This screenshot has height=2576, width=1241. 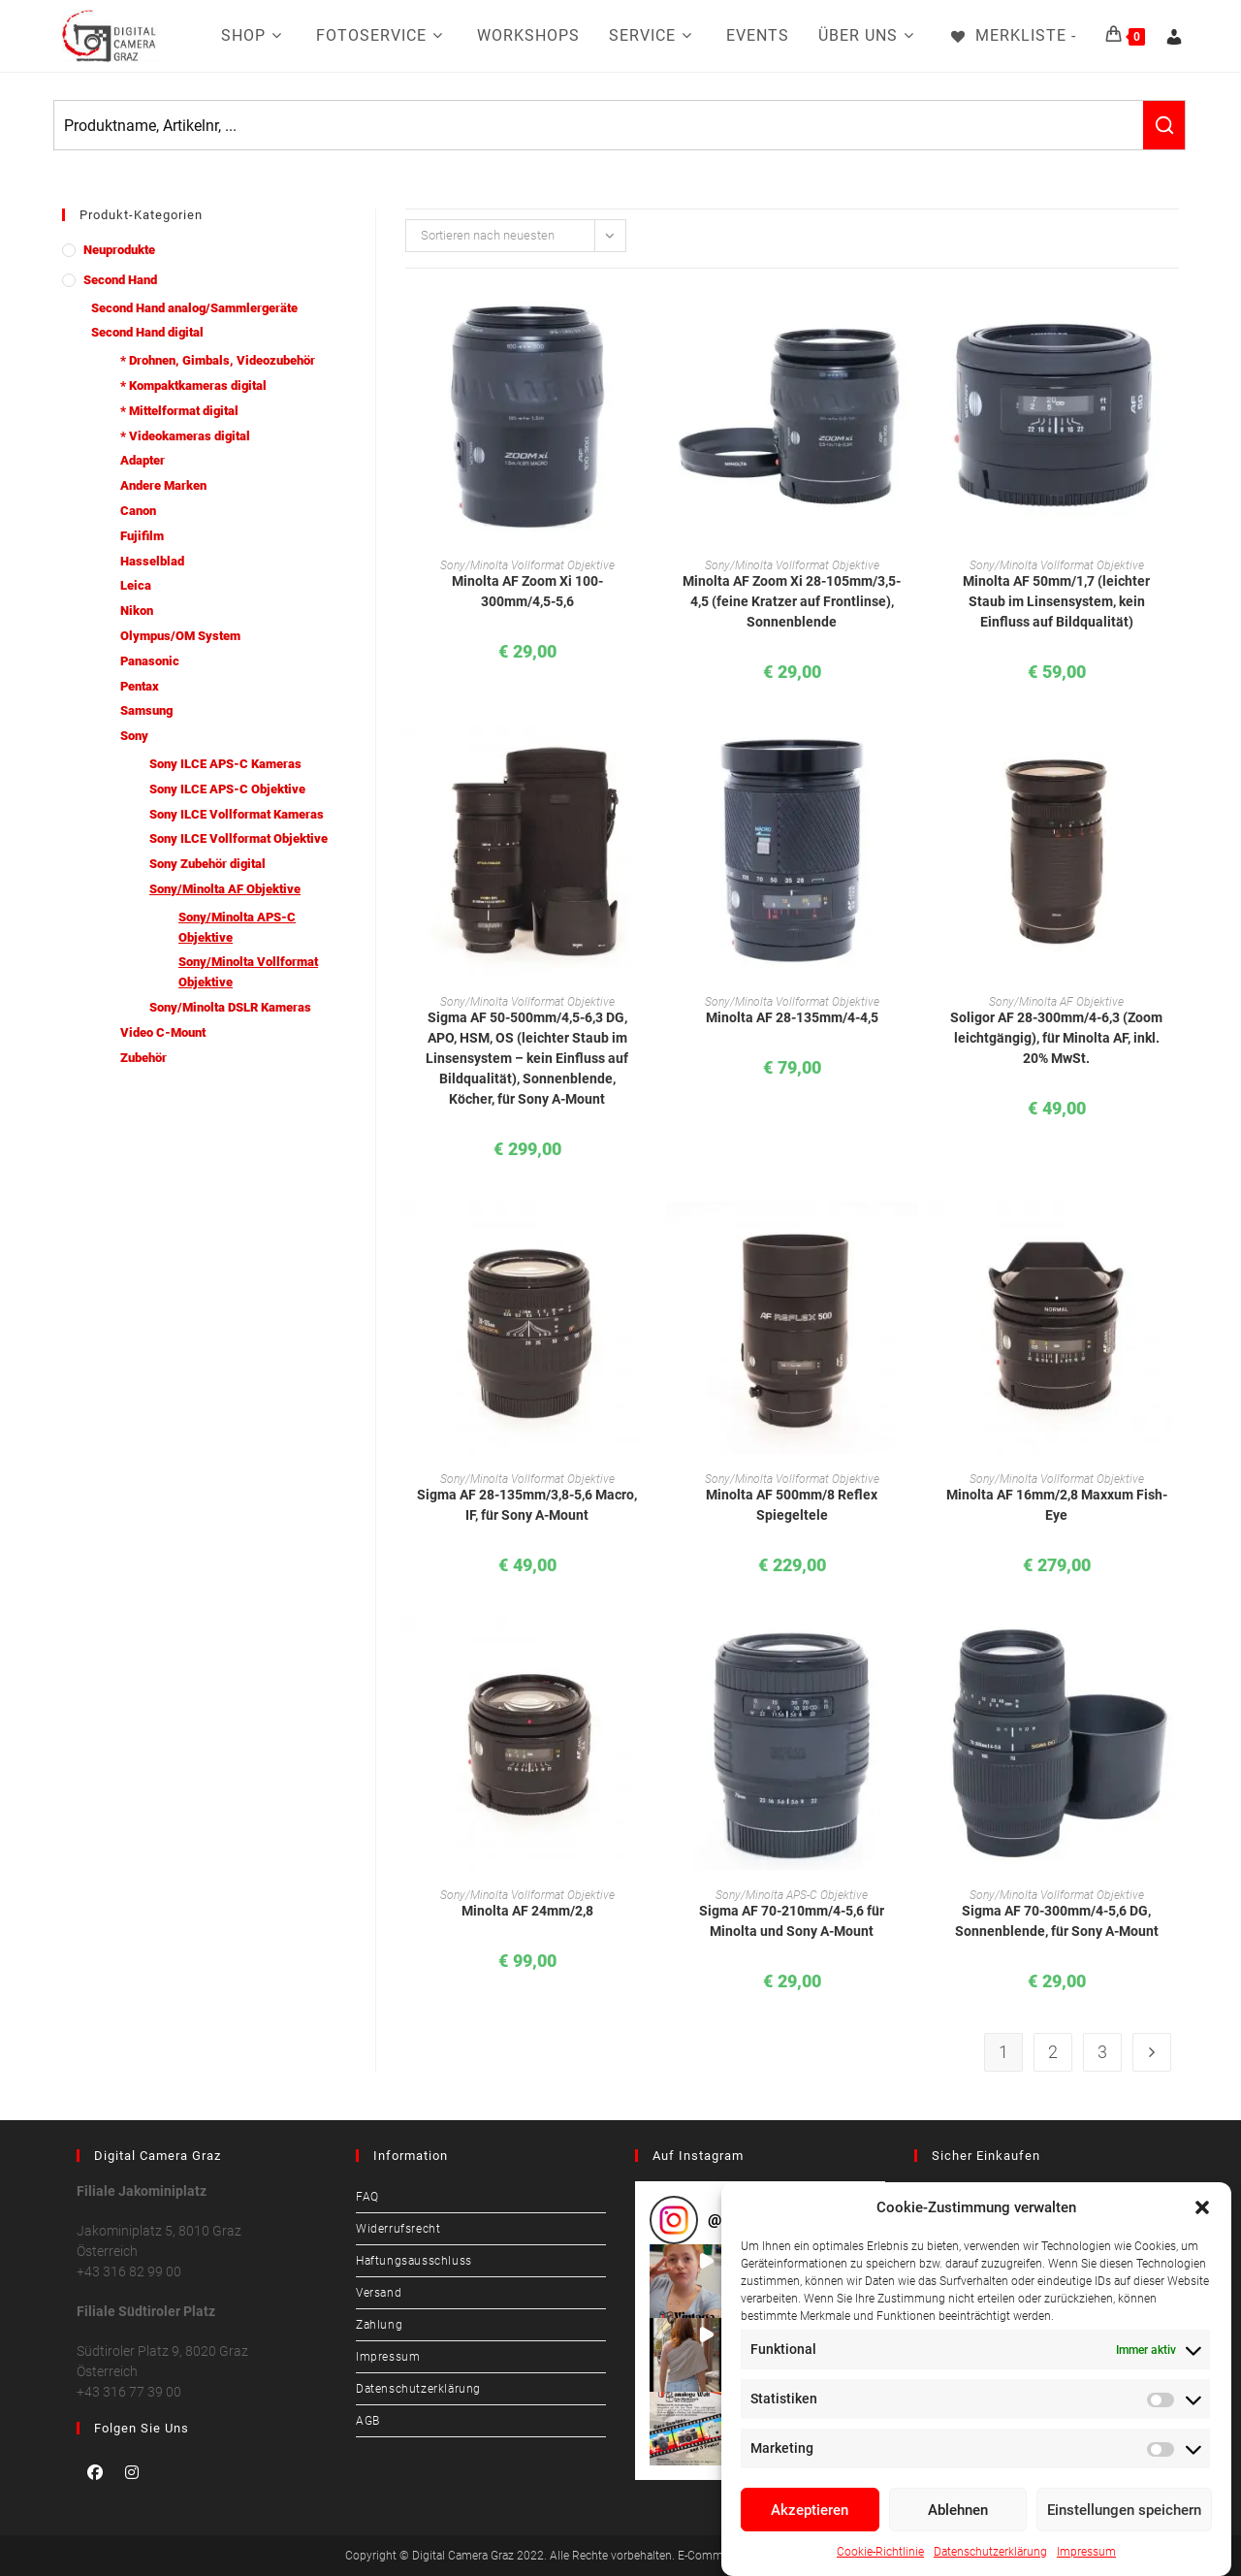 I want to click on Second Hand analog/Sammlergeräte, so click(x=194, y=308).